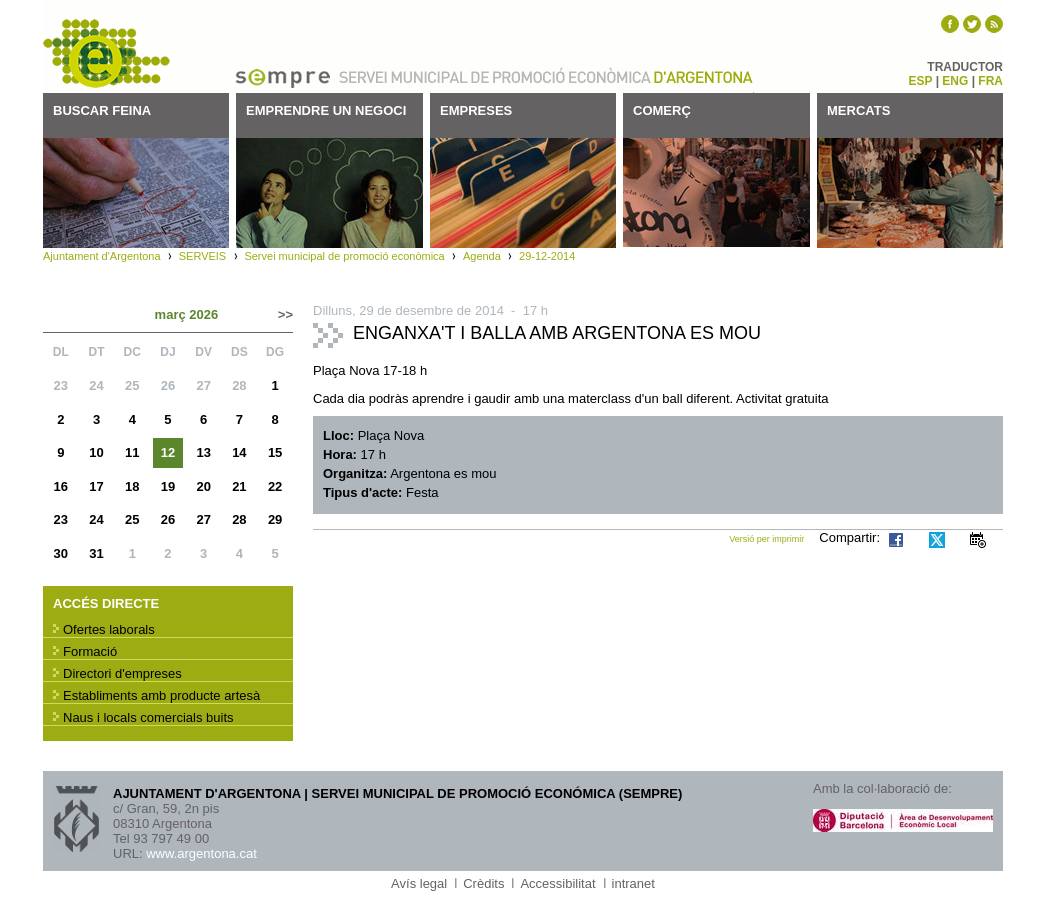  I want to click on Buscar feina, so click(102, 110).